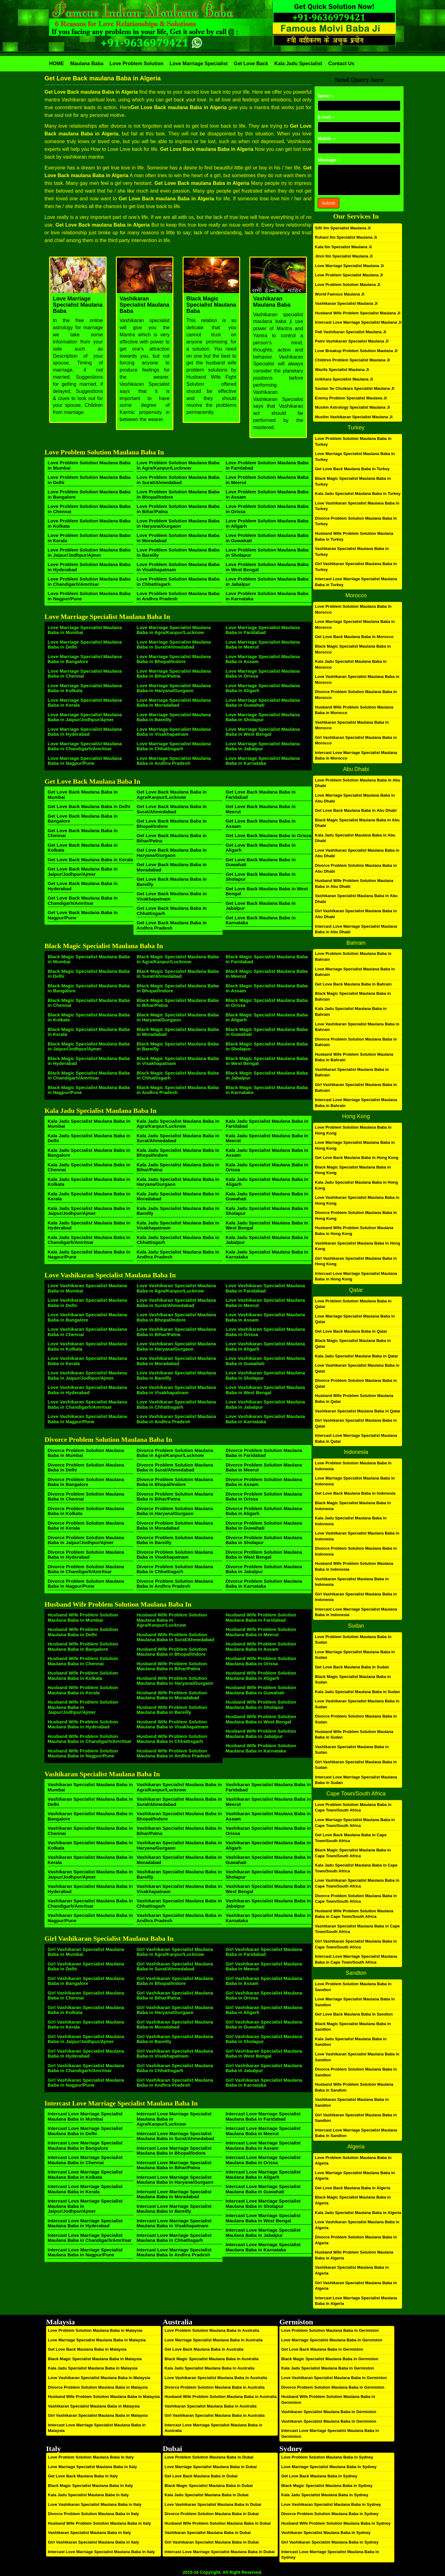  What do you see at coordinates (174, 746) in the screenshot?
I see `Love Marriage Specialist Maulana Baba in Chhattisgarh` at bounding box center [174, 746].